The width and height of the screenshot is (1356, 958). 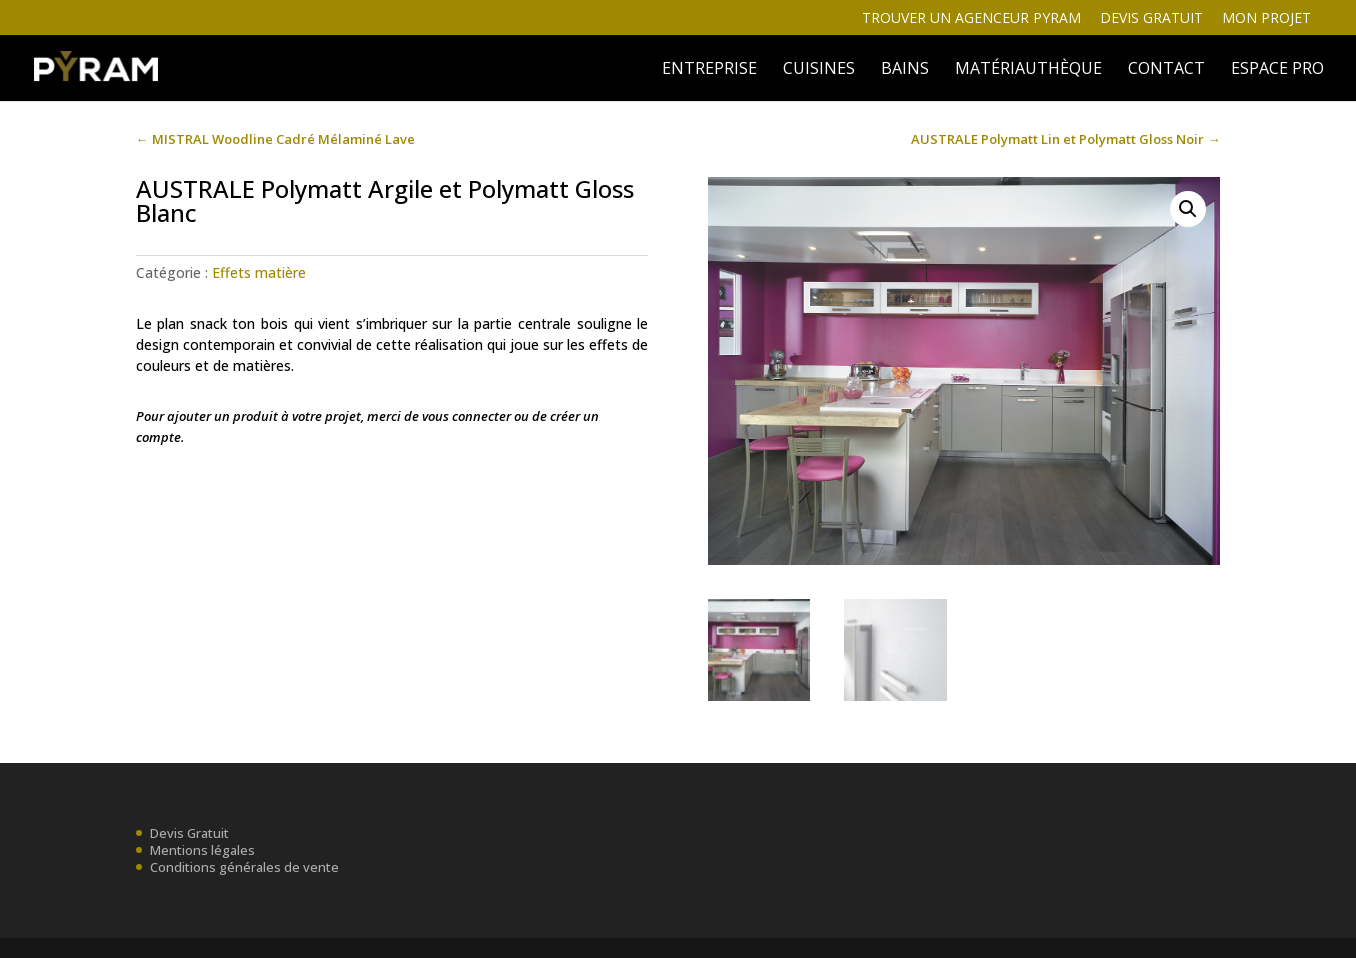 What do you see at coordinates (1277, 70) in the screenshot?
I see `ESPACE PRO` at bounding box center [1277, 70].